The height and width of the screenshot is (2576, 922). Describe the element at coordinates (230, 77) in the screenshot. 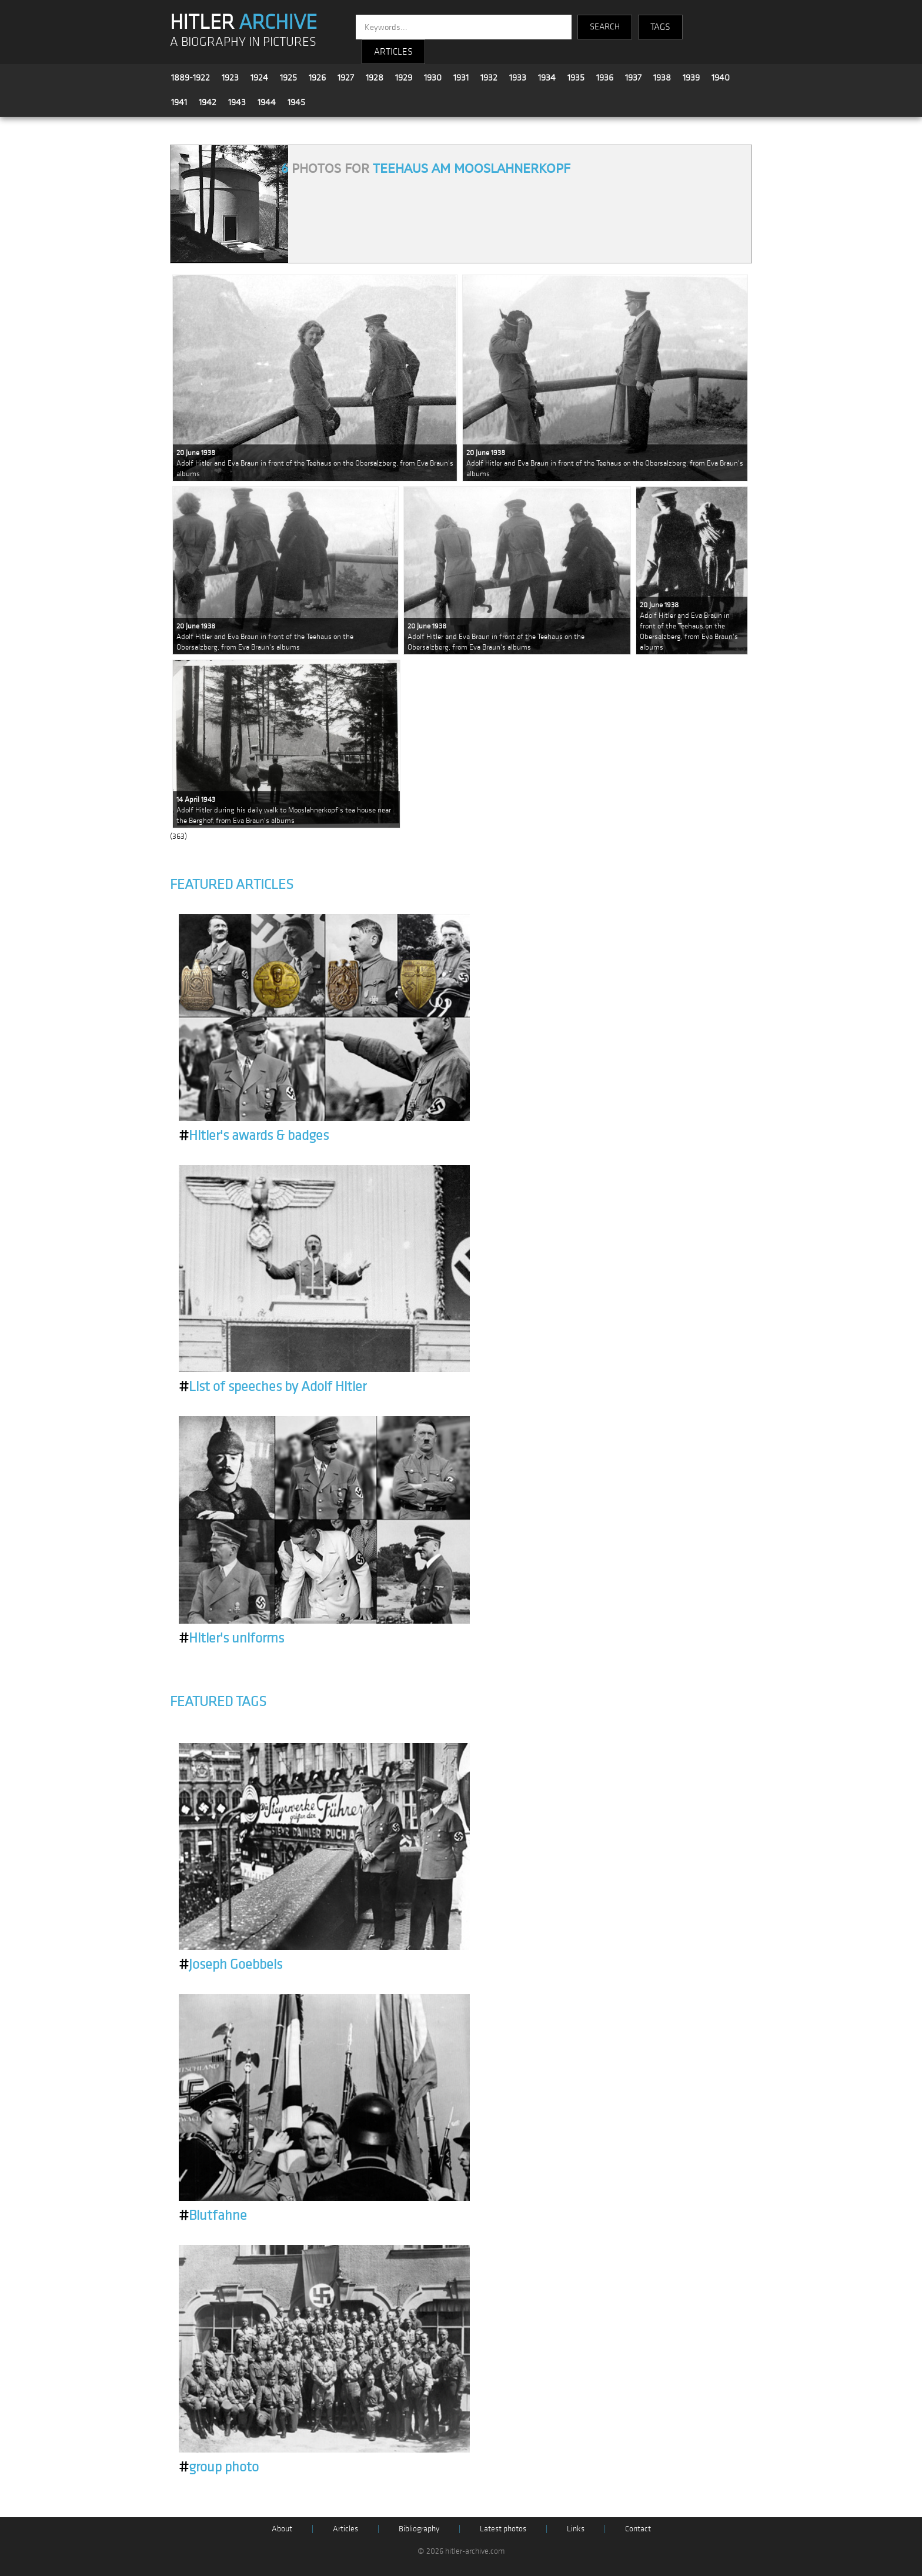

I see `1923` at that location.